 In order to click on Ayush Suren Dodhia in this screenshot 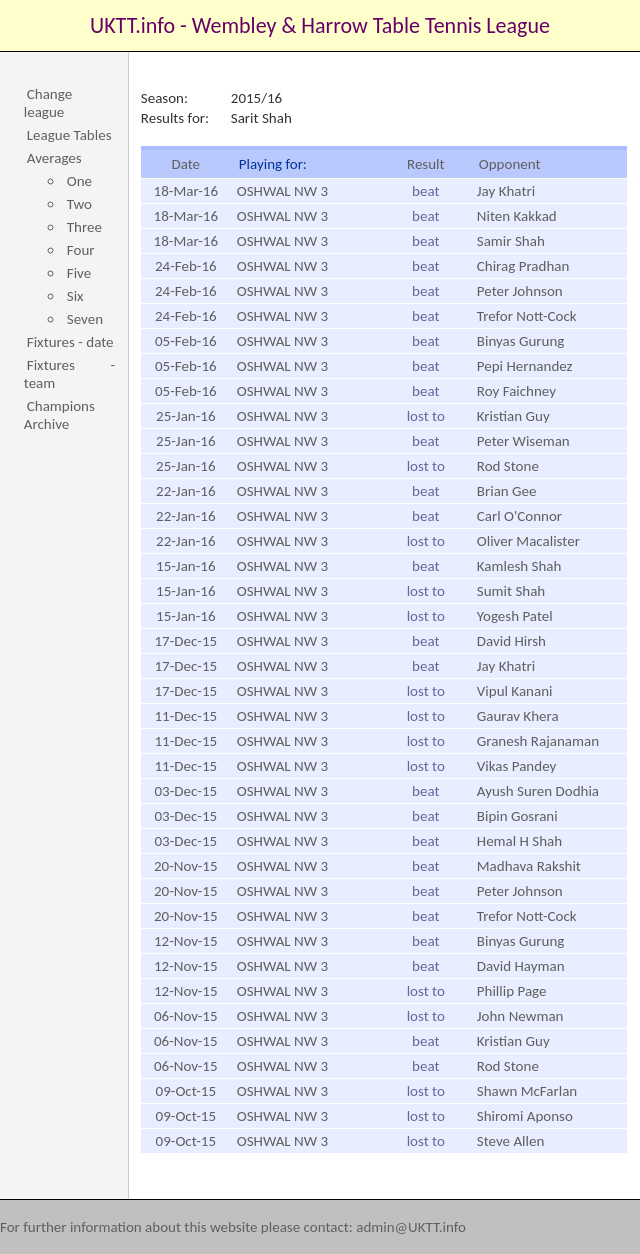, I will do `click(538, 791)`.